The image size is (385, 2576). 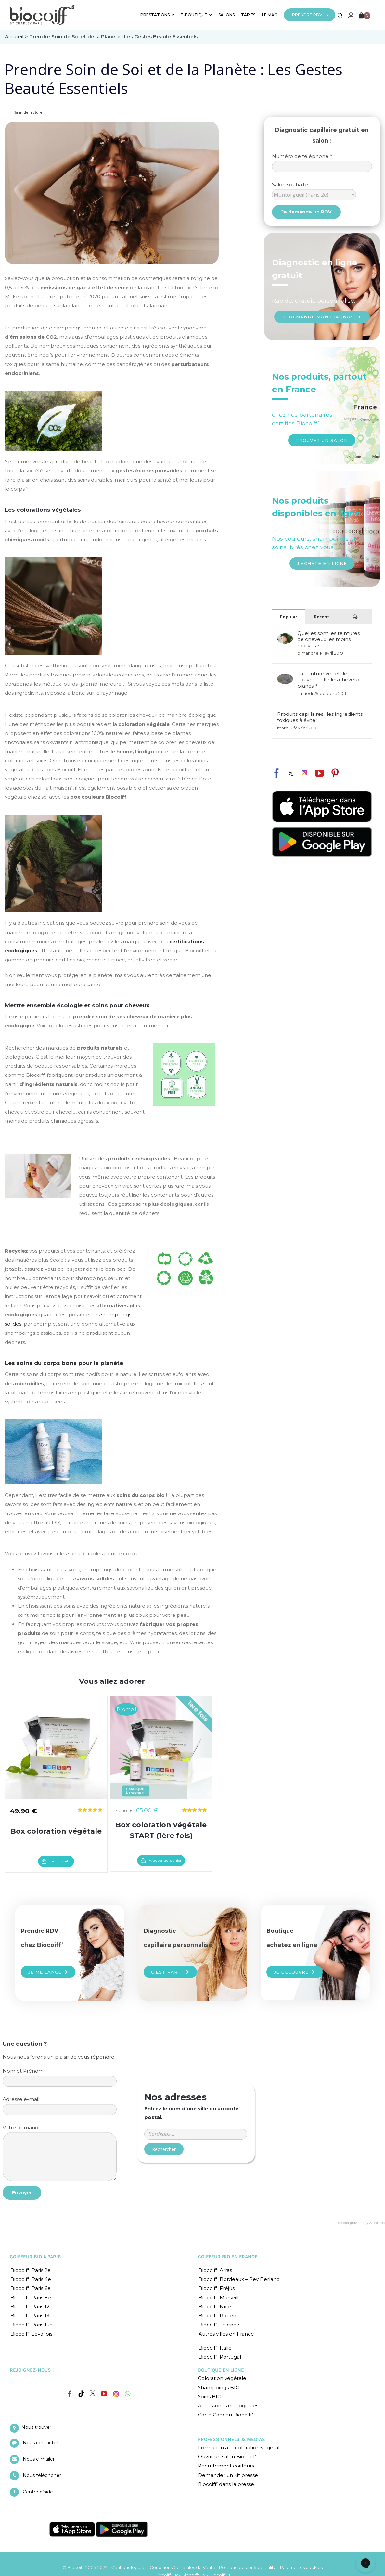 What do you see at coordinates (70, 2392) in the screenshot?
I see `[Facebook]` at bounding box center [70, 2392].